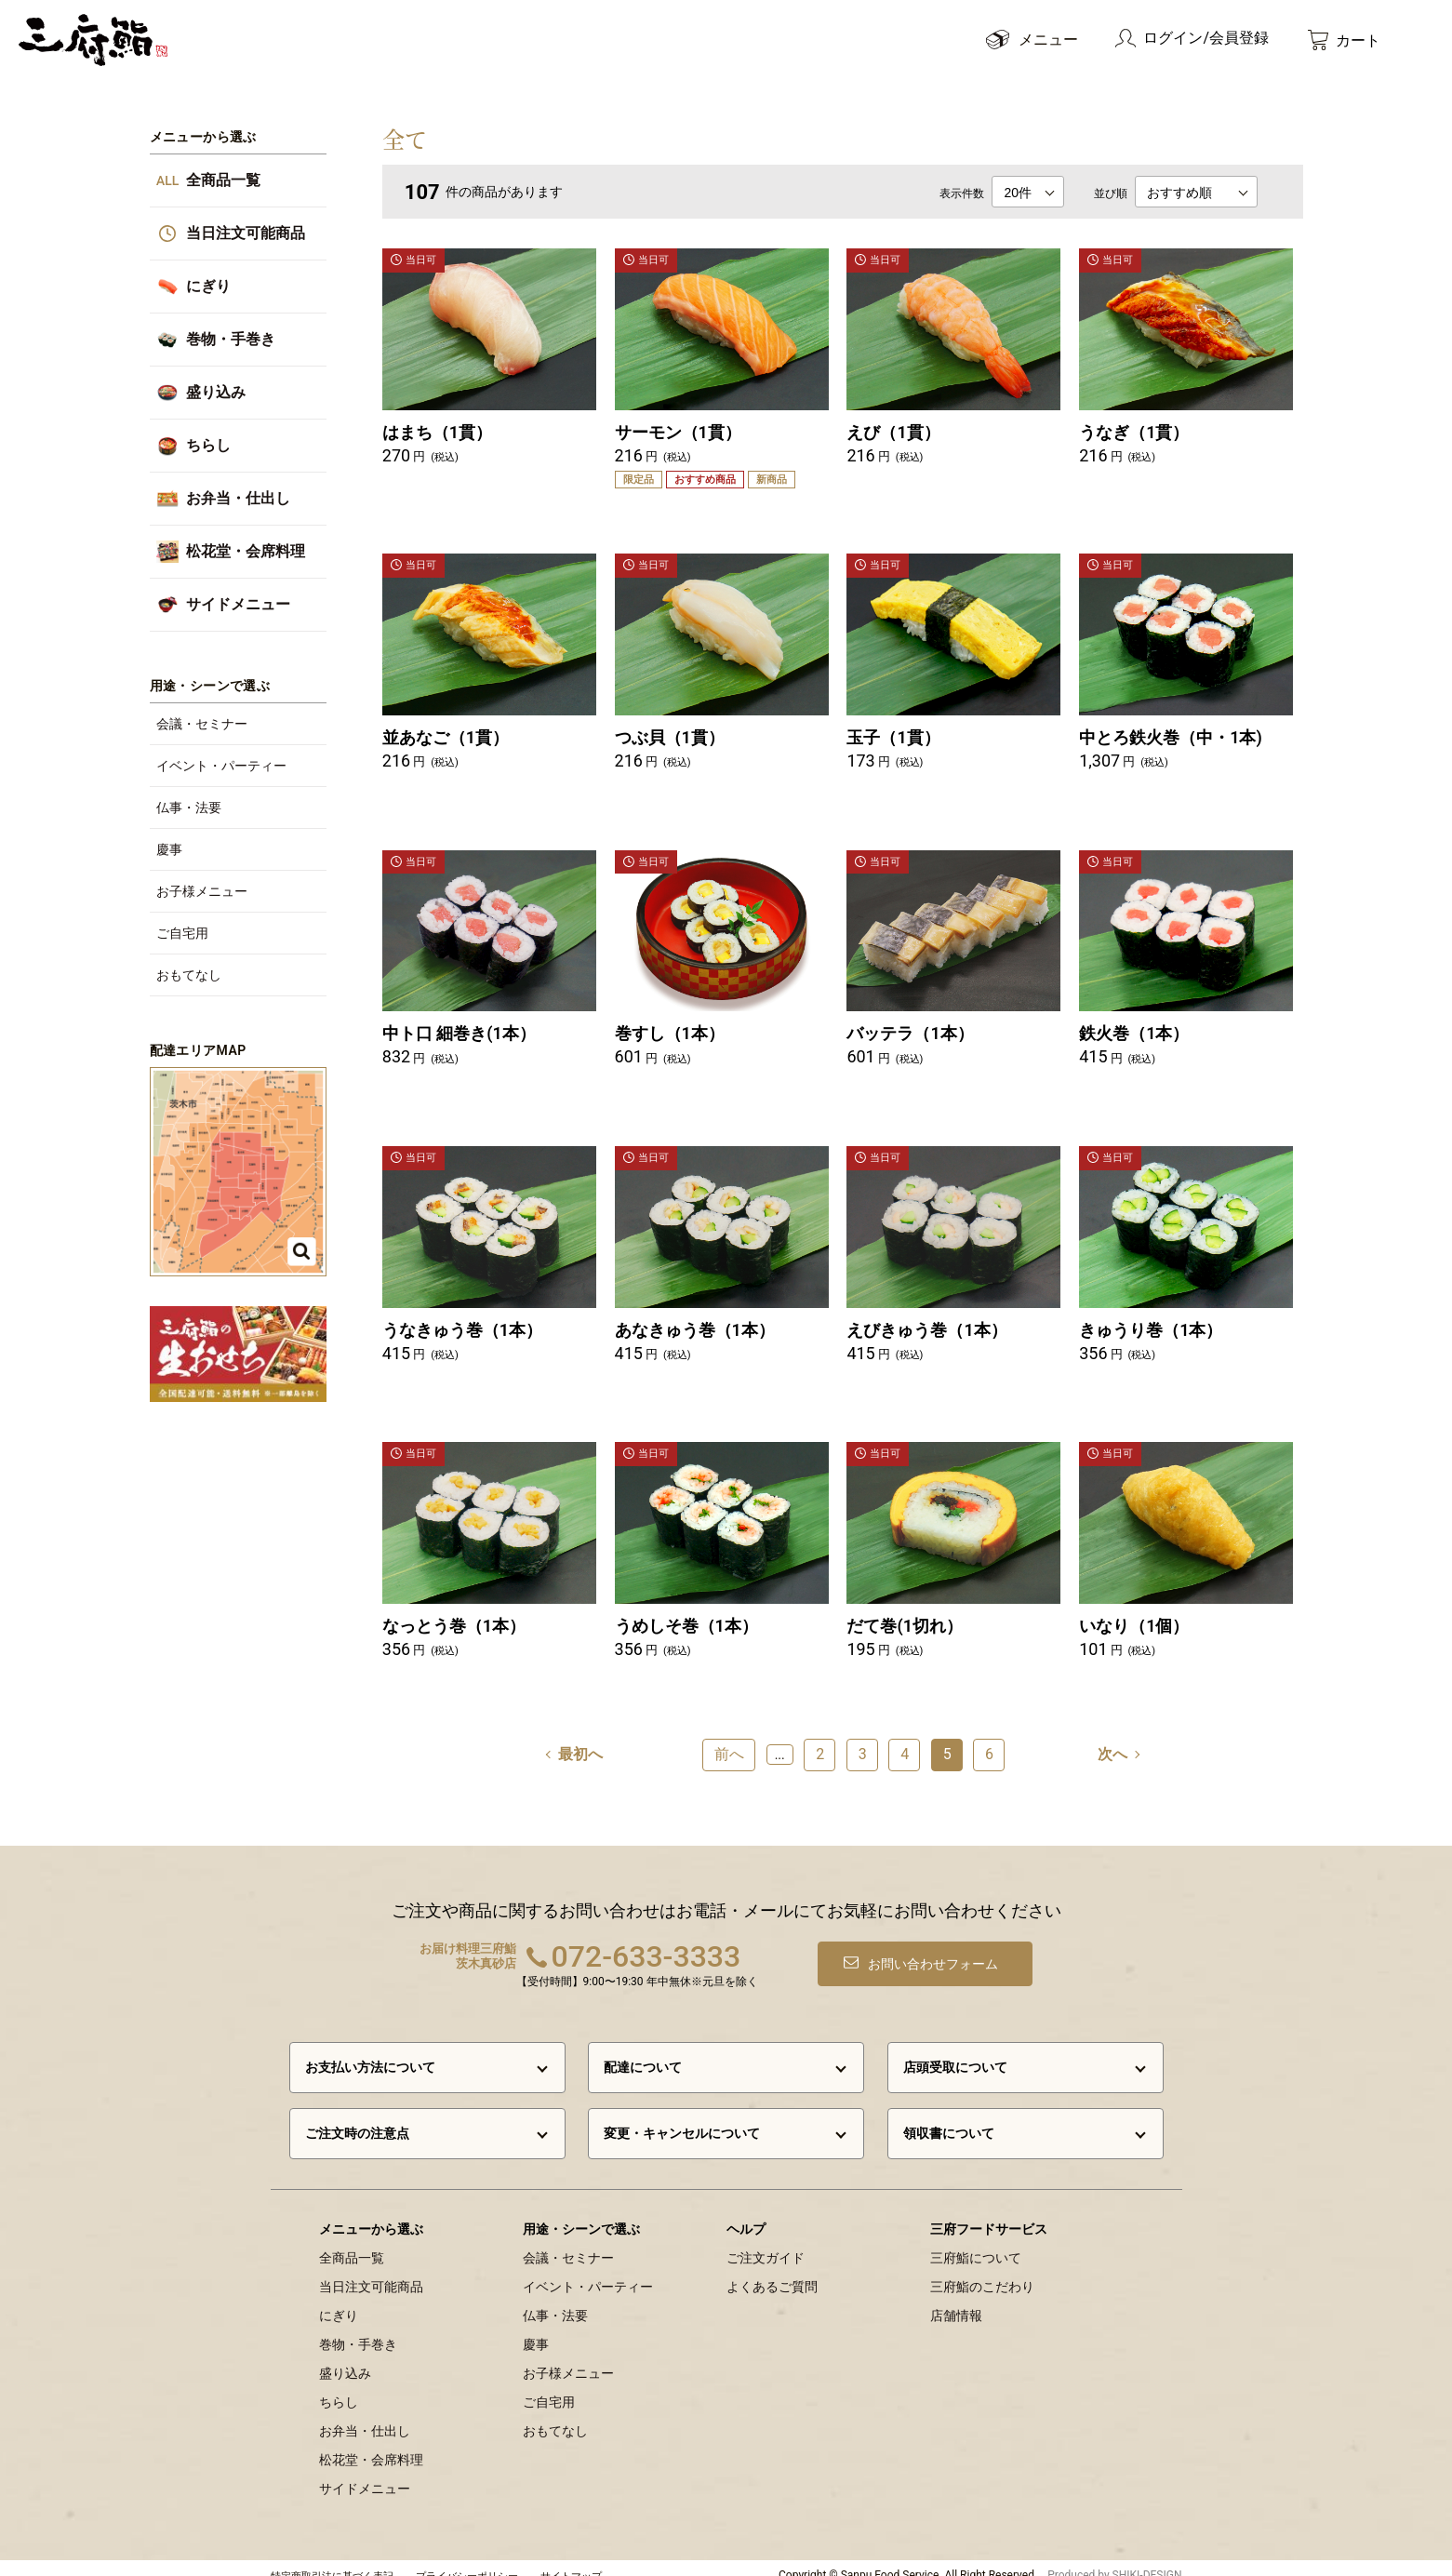 Image resolution: width=1452 pixels, height=2576 pixels. What do you see at coordinates (937, 1949) in the screenshot?
I see `お問い合わせフォーム` at bounding box center [937, 1949].